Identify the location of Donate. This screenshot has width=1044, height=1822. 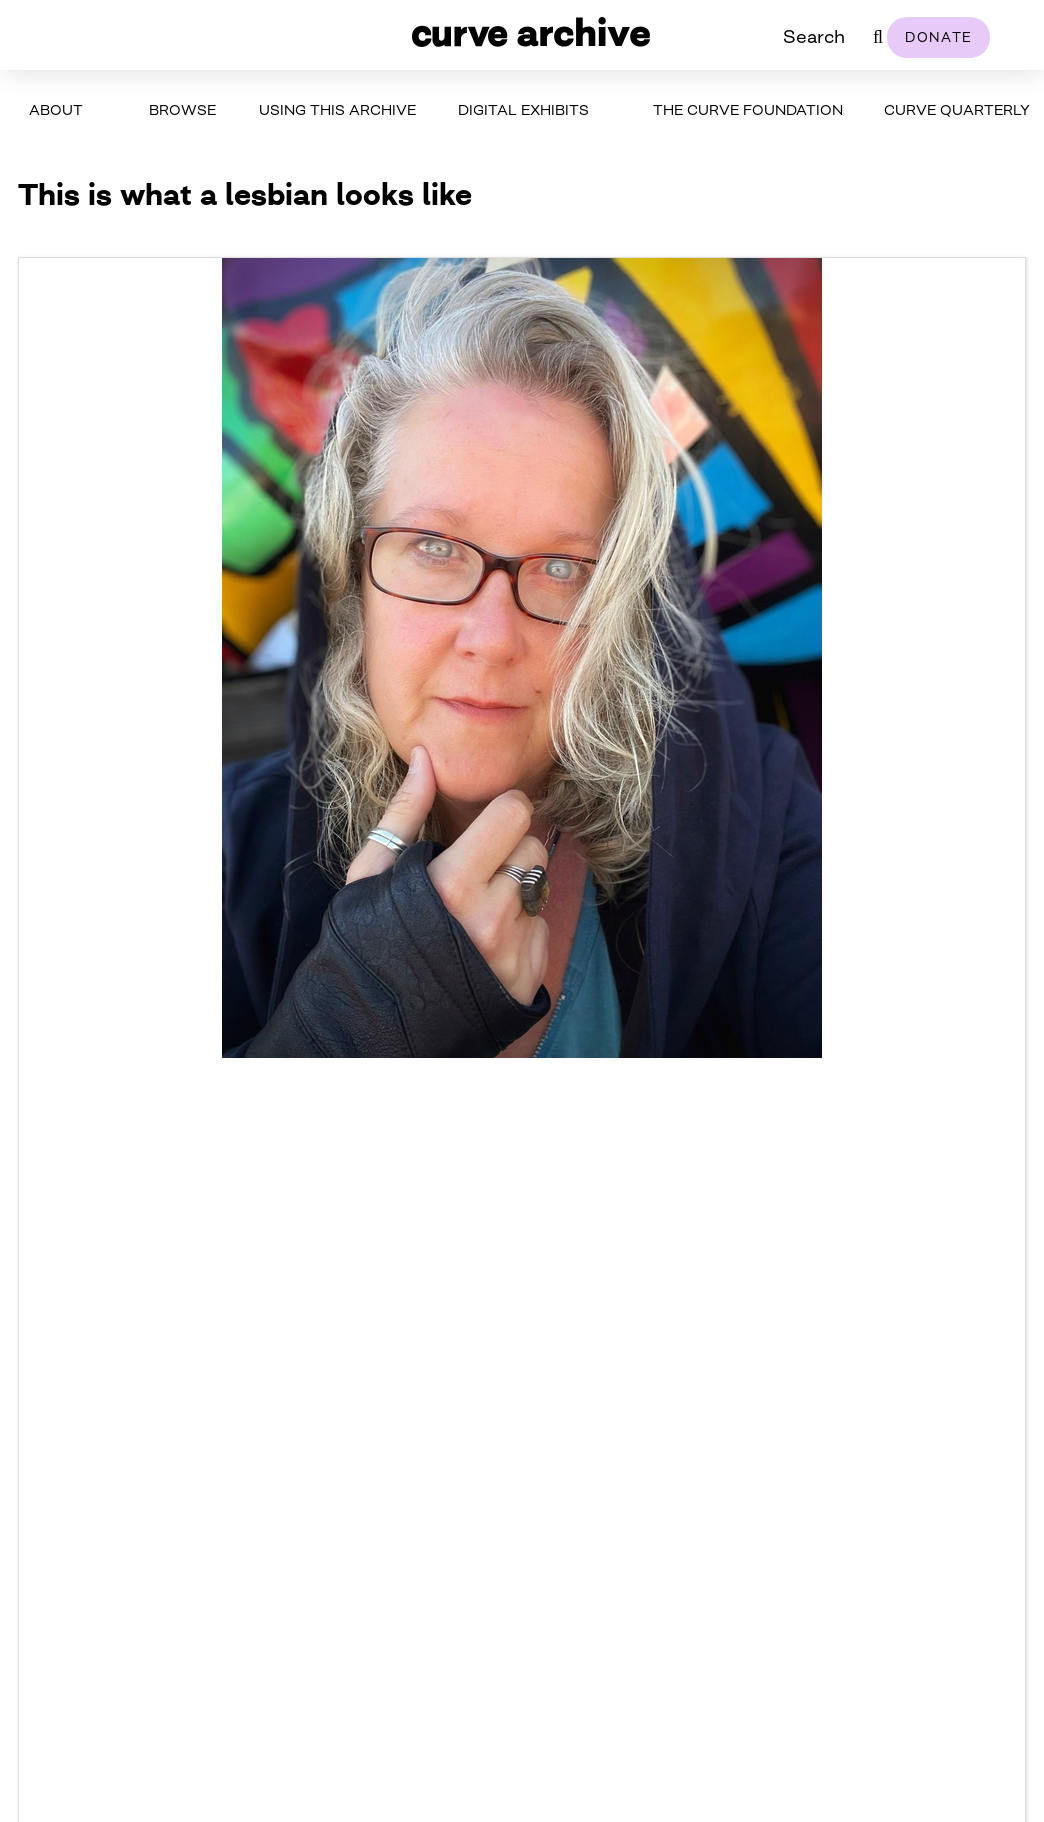
(938, 37).